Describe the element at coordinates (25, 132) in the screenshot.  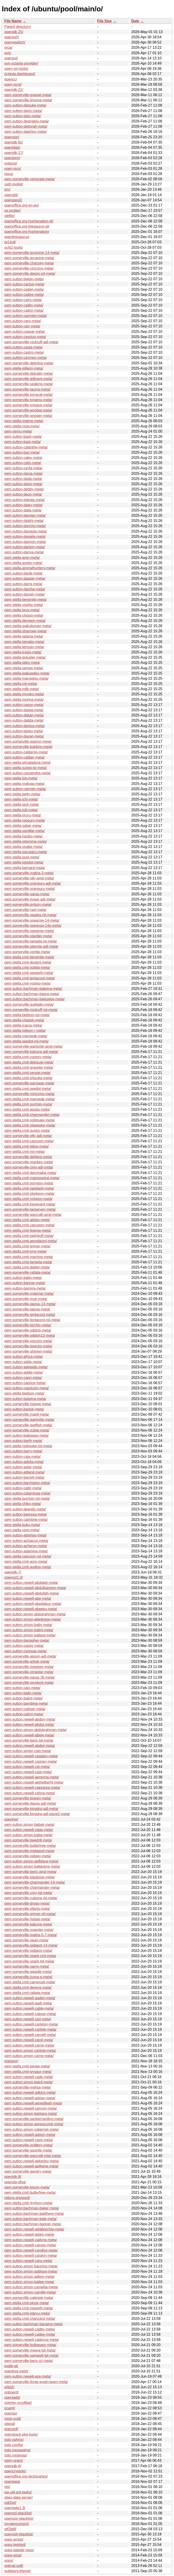
I see `oem-sutton-daishiro-meta/` at that location.